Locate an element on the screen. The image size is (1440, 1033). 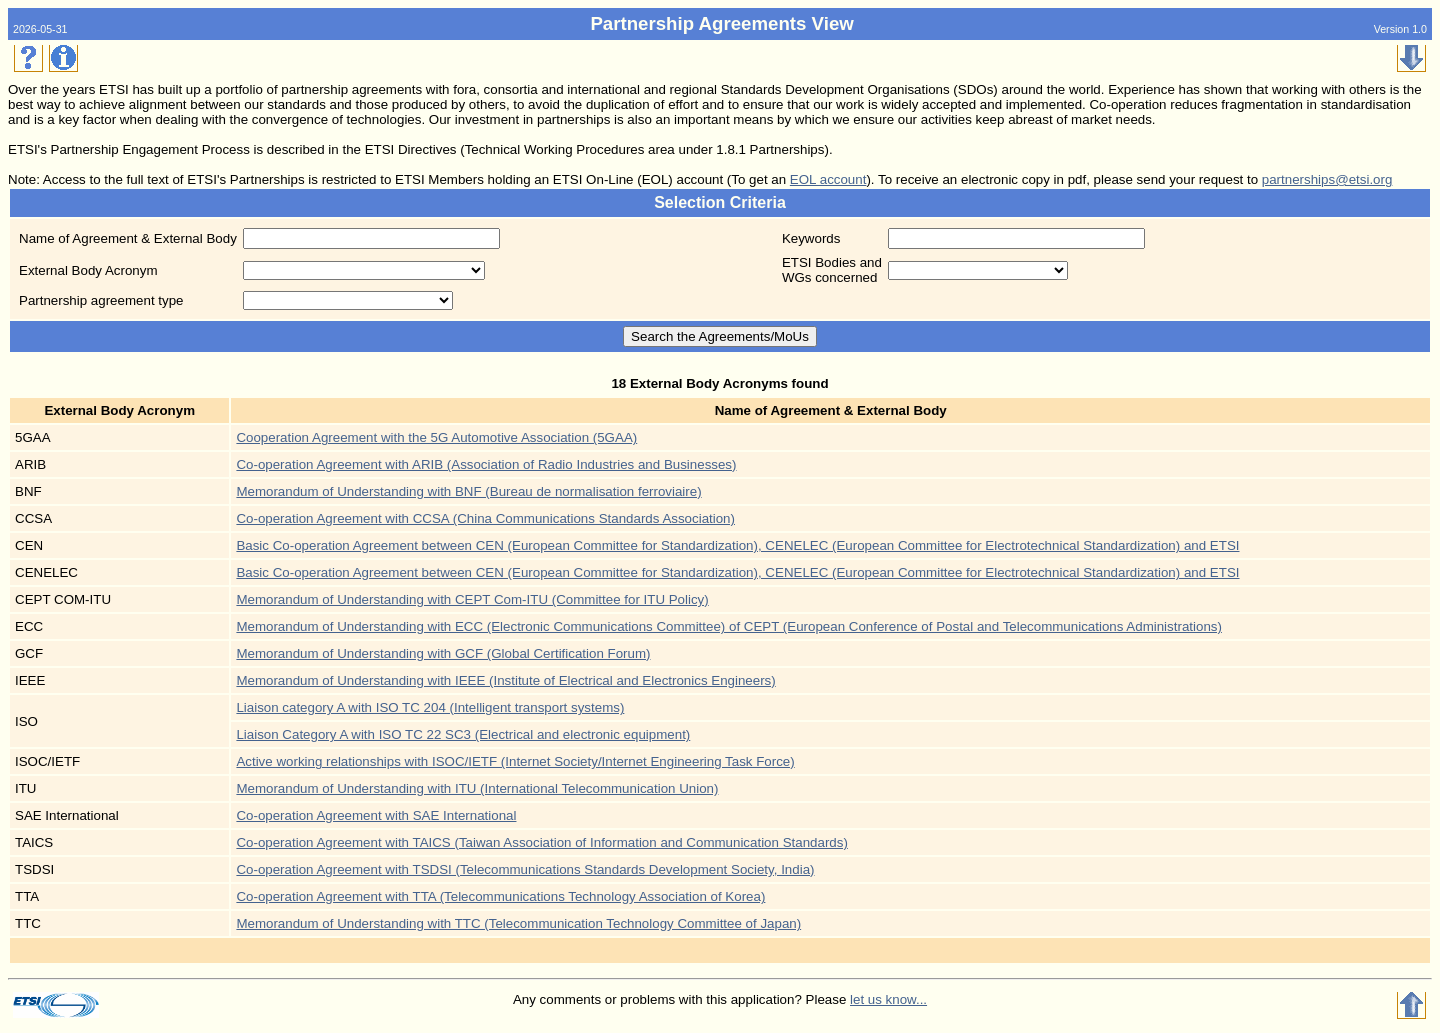
Memorandum of Understanding with GCF (Global Certification Forum) is located at coordinates (443, 653).